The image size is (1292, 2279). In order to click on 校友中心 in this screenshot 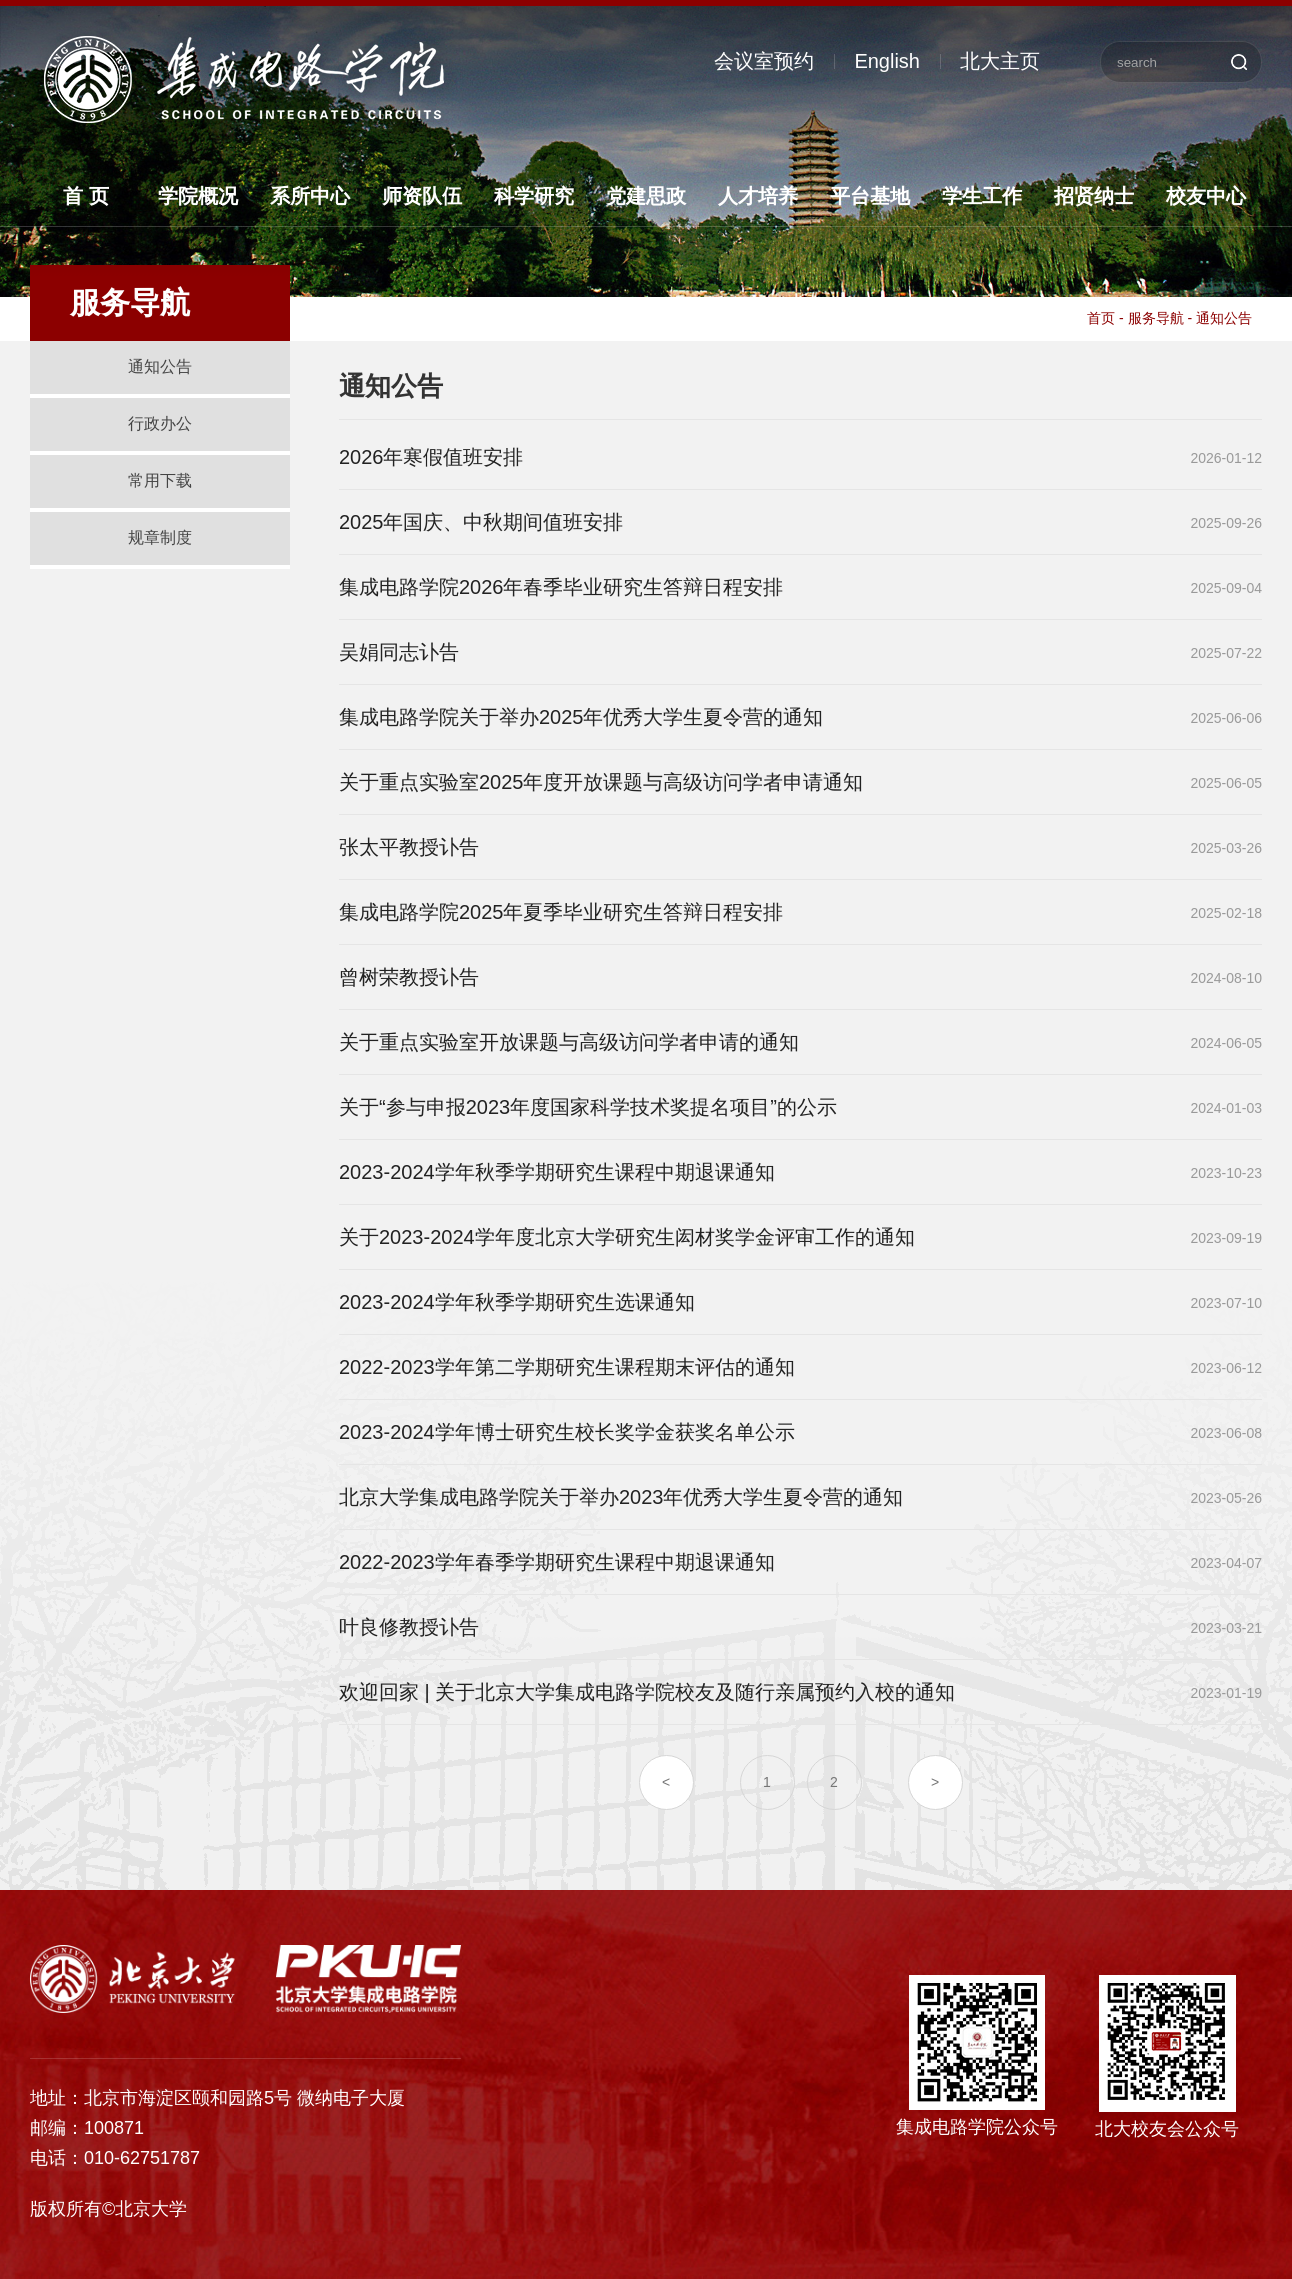, I will do `click(1206, 196)`.